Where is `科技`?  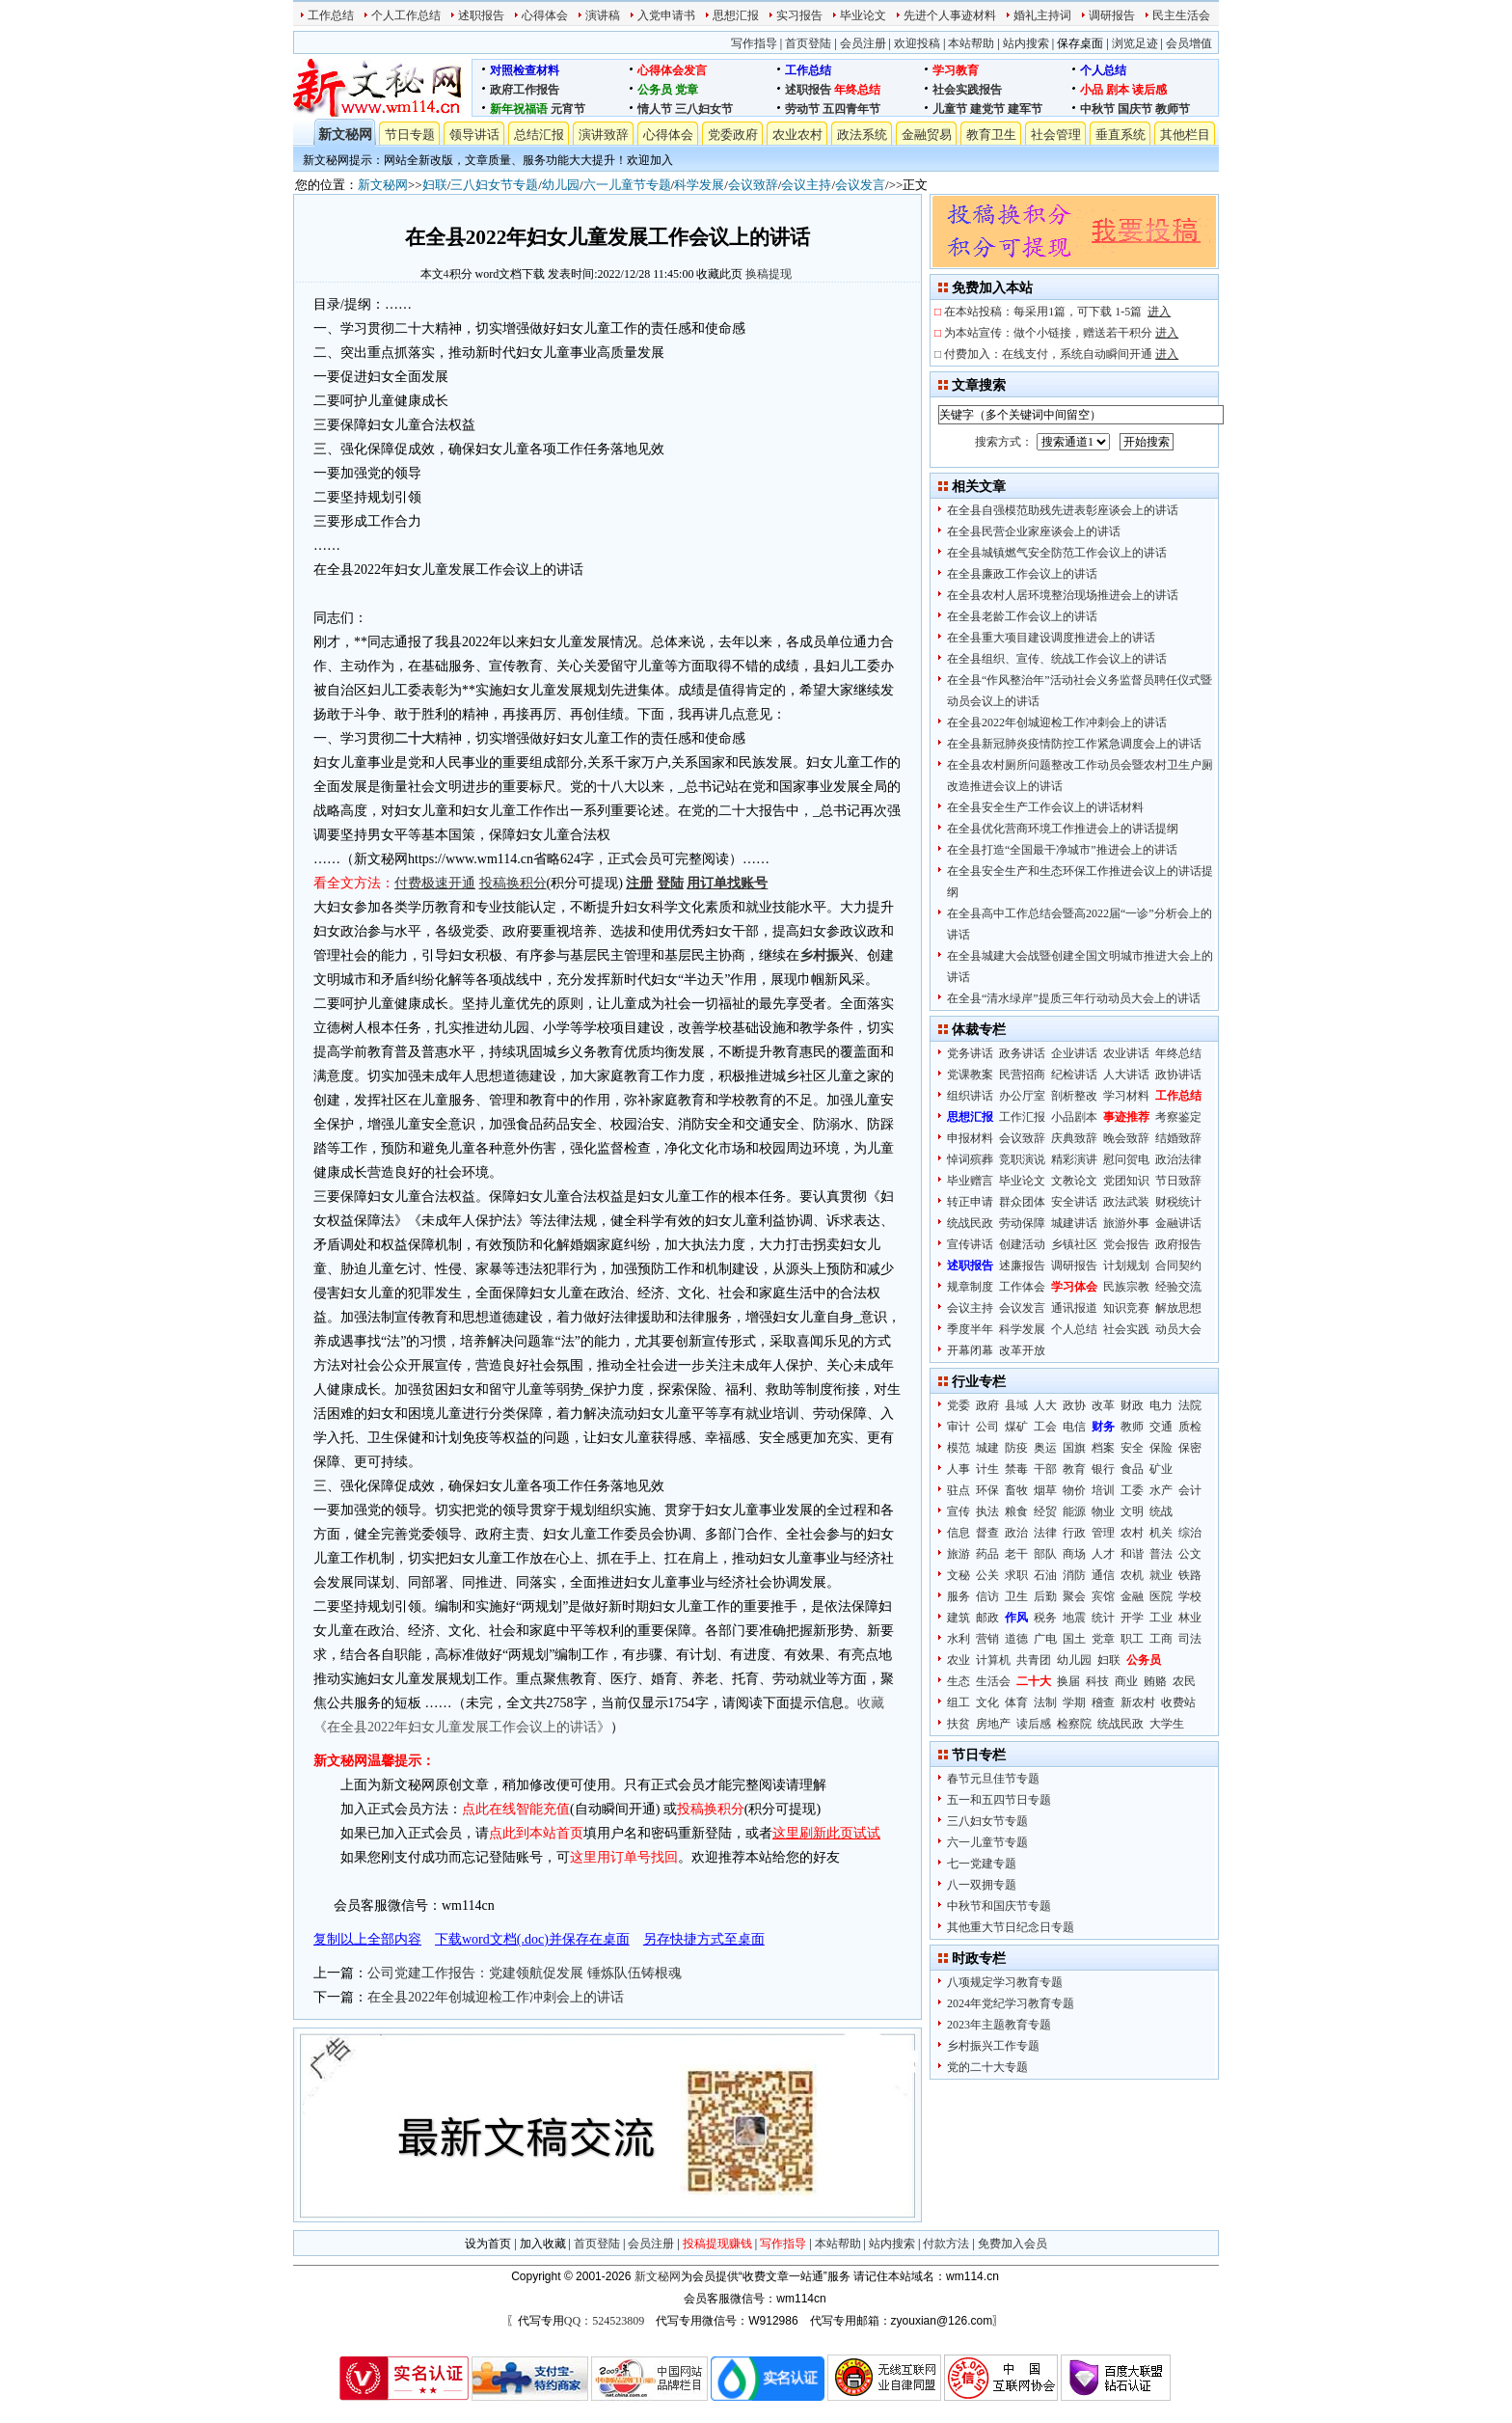
科技 is located at coordinates (1097, 1681).